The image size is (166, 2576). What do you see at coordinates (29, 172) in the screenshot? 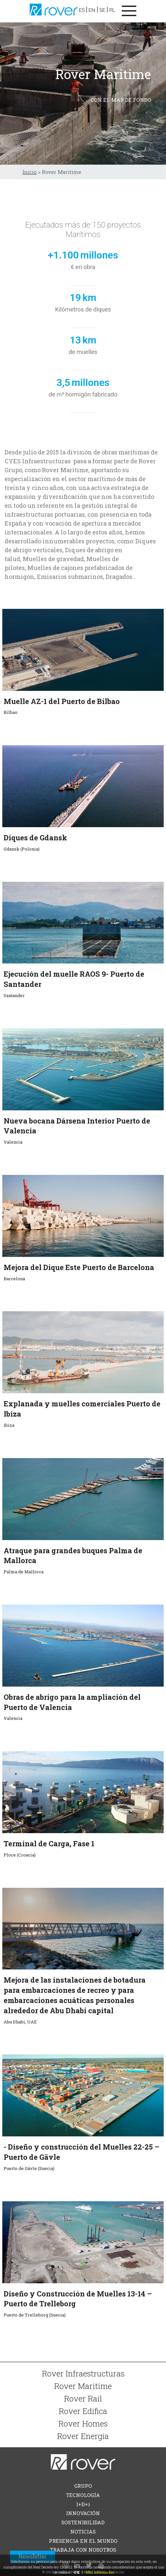
I see `Inicio` at bounding box center [29, 172].